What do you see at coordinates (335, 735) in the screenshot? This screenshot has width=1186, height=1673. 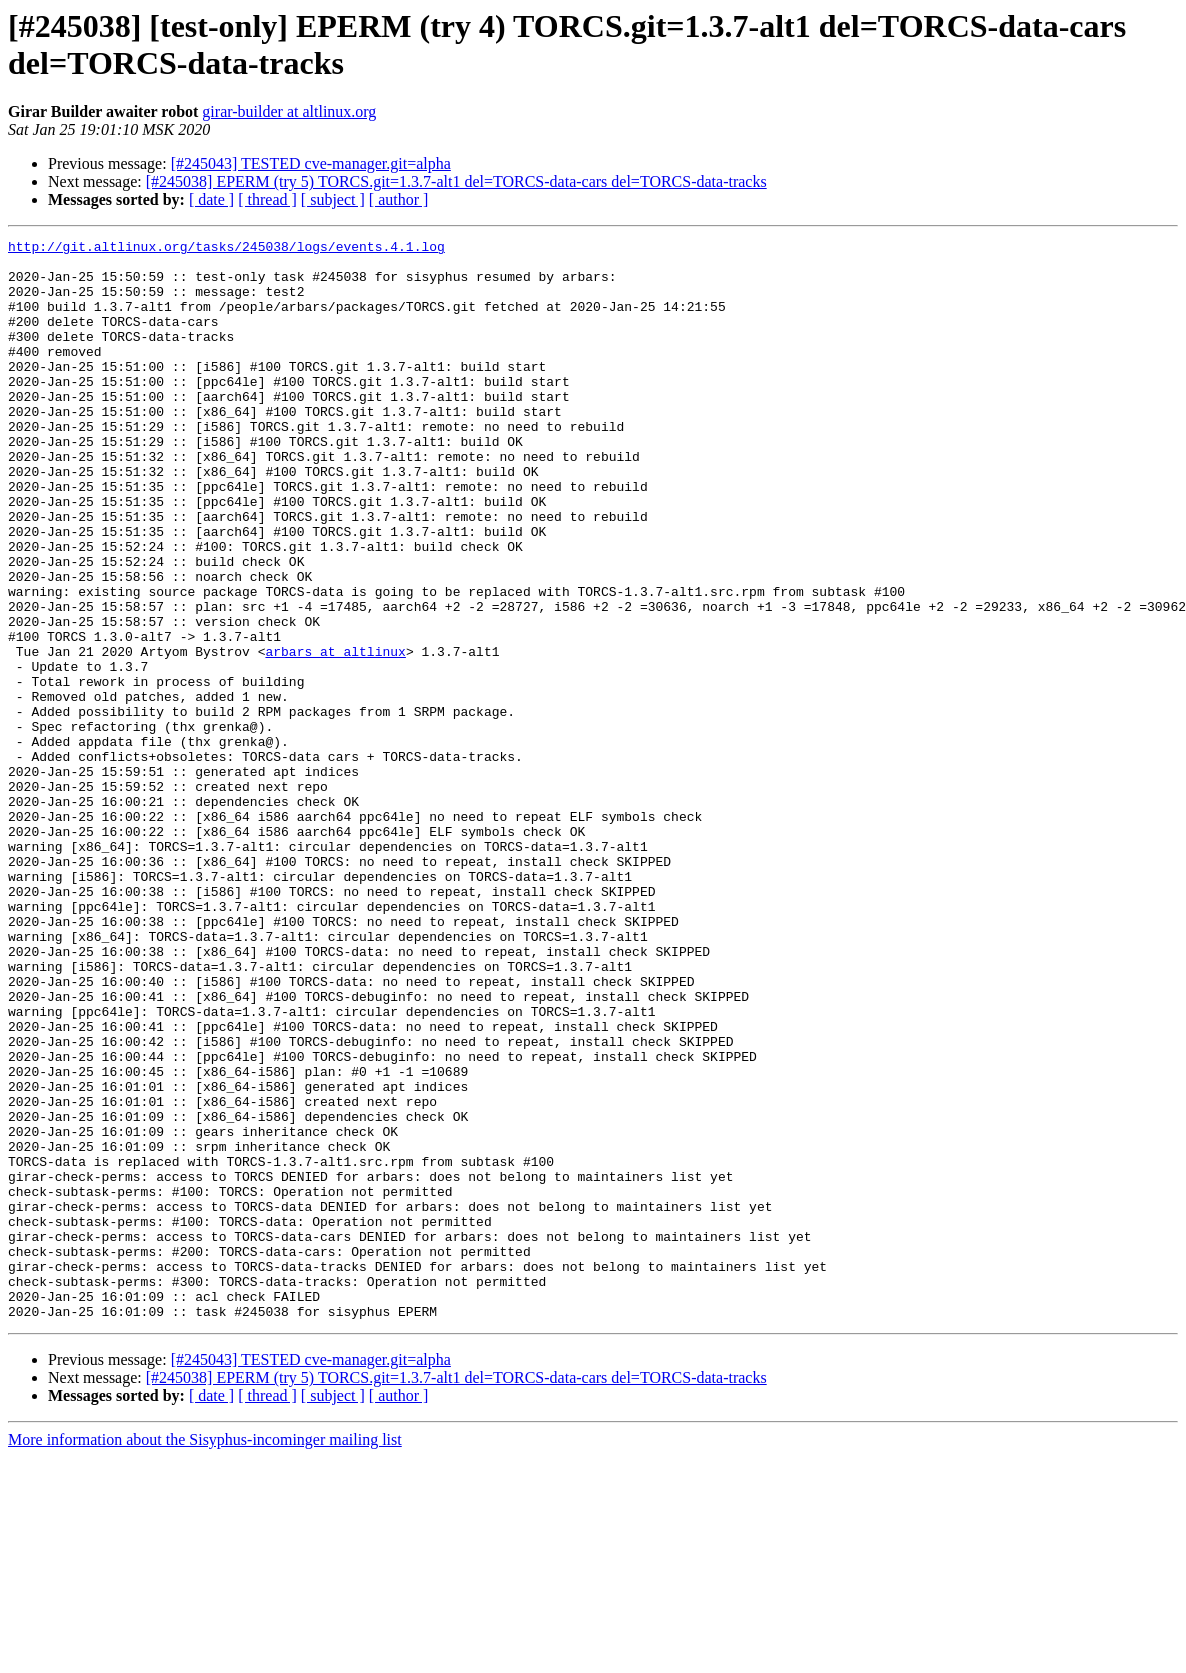 I see `arbars at altlinux` at bounding box center [335, 735].